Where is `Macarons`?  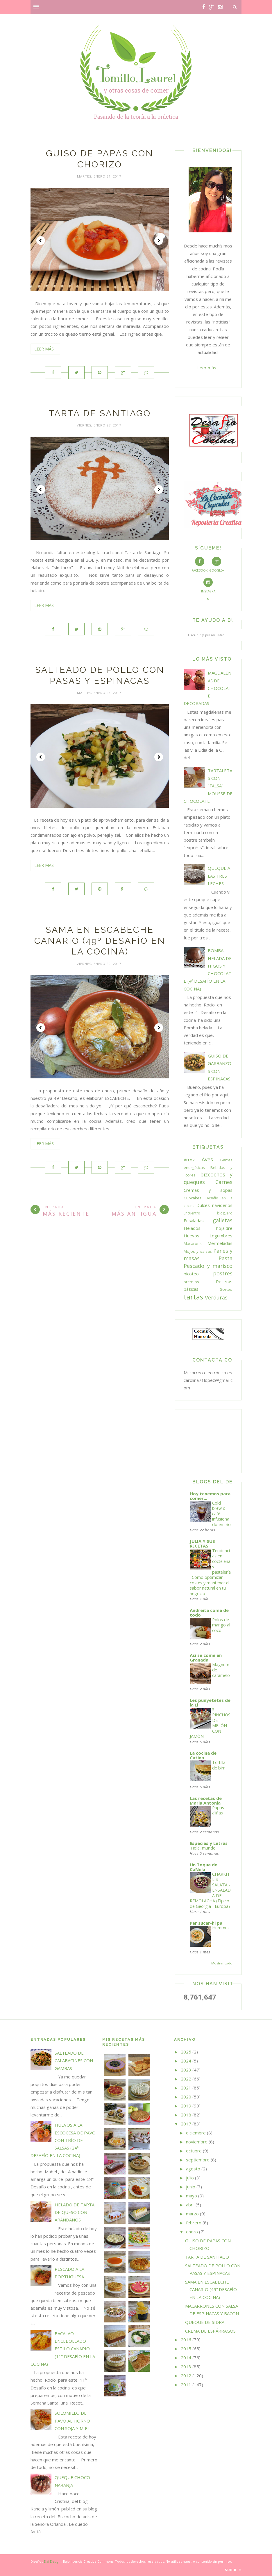
Macarons is located at coordinates (193, 1243).